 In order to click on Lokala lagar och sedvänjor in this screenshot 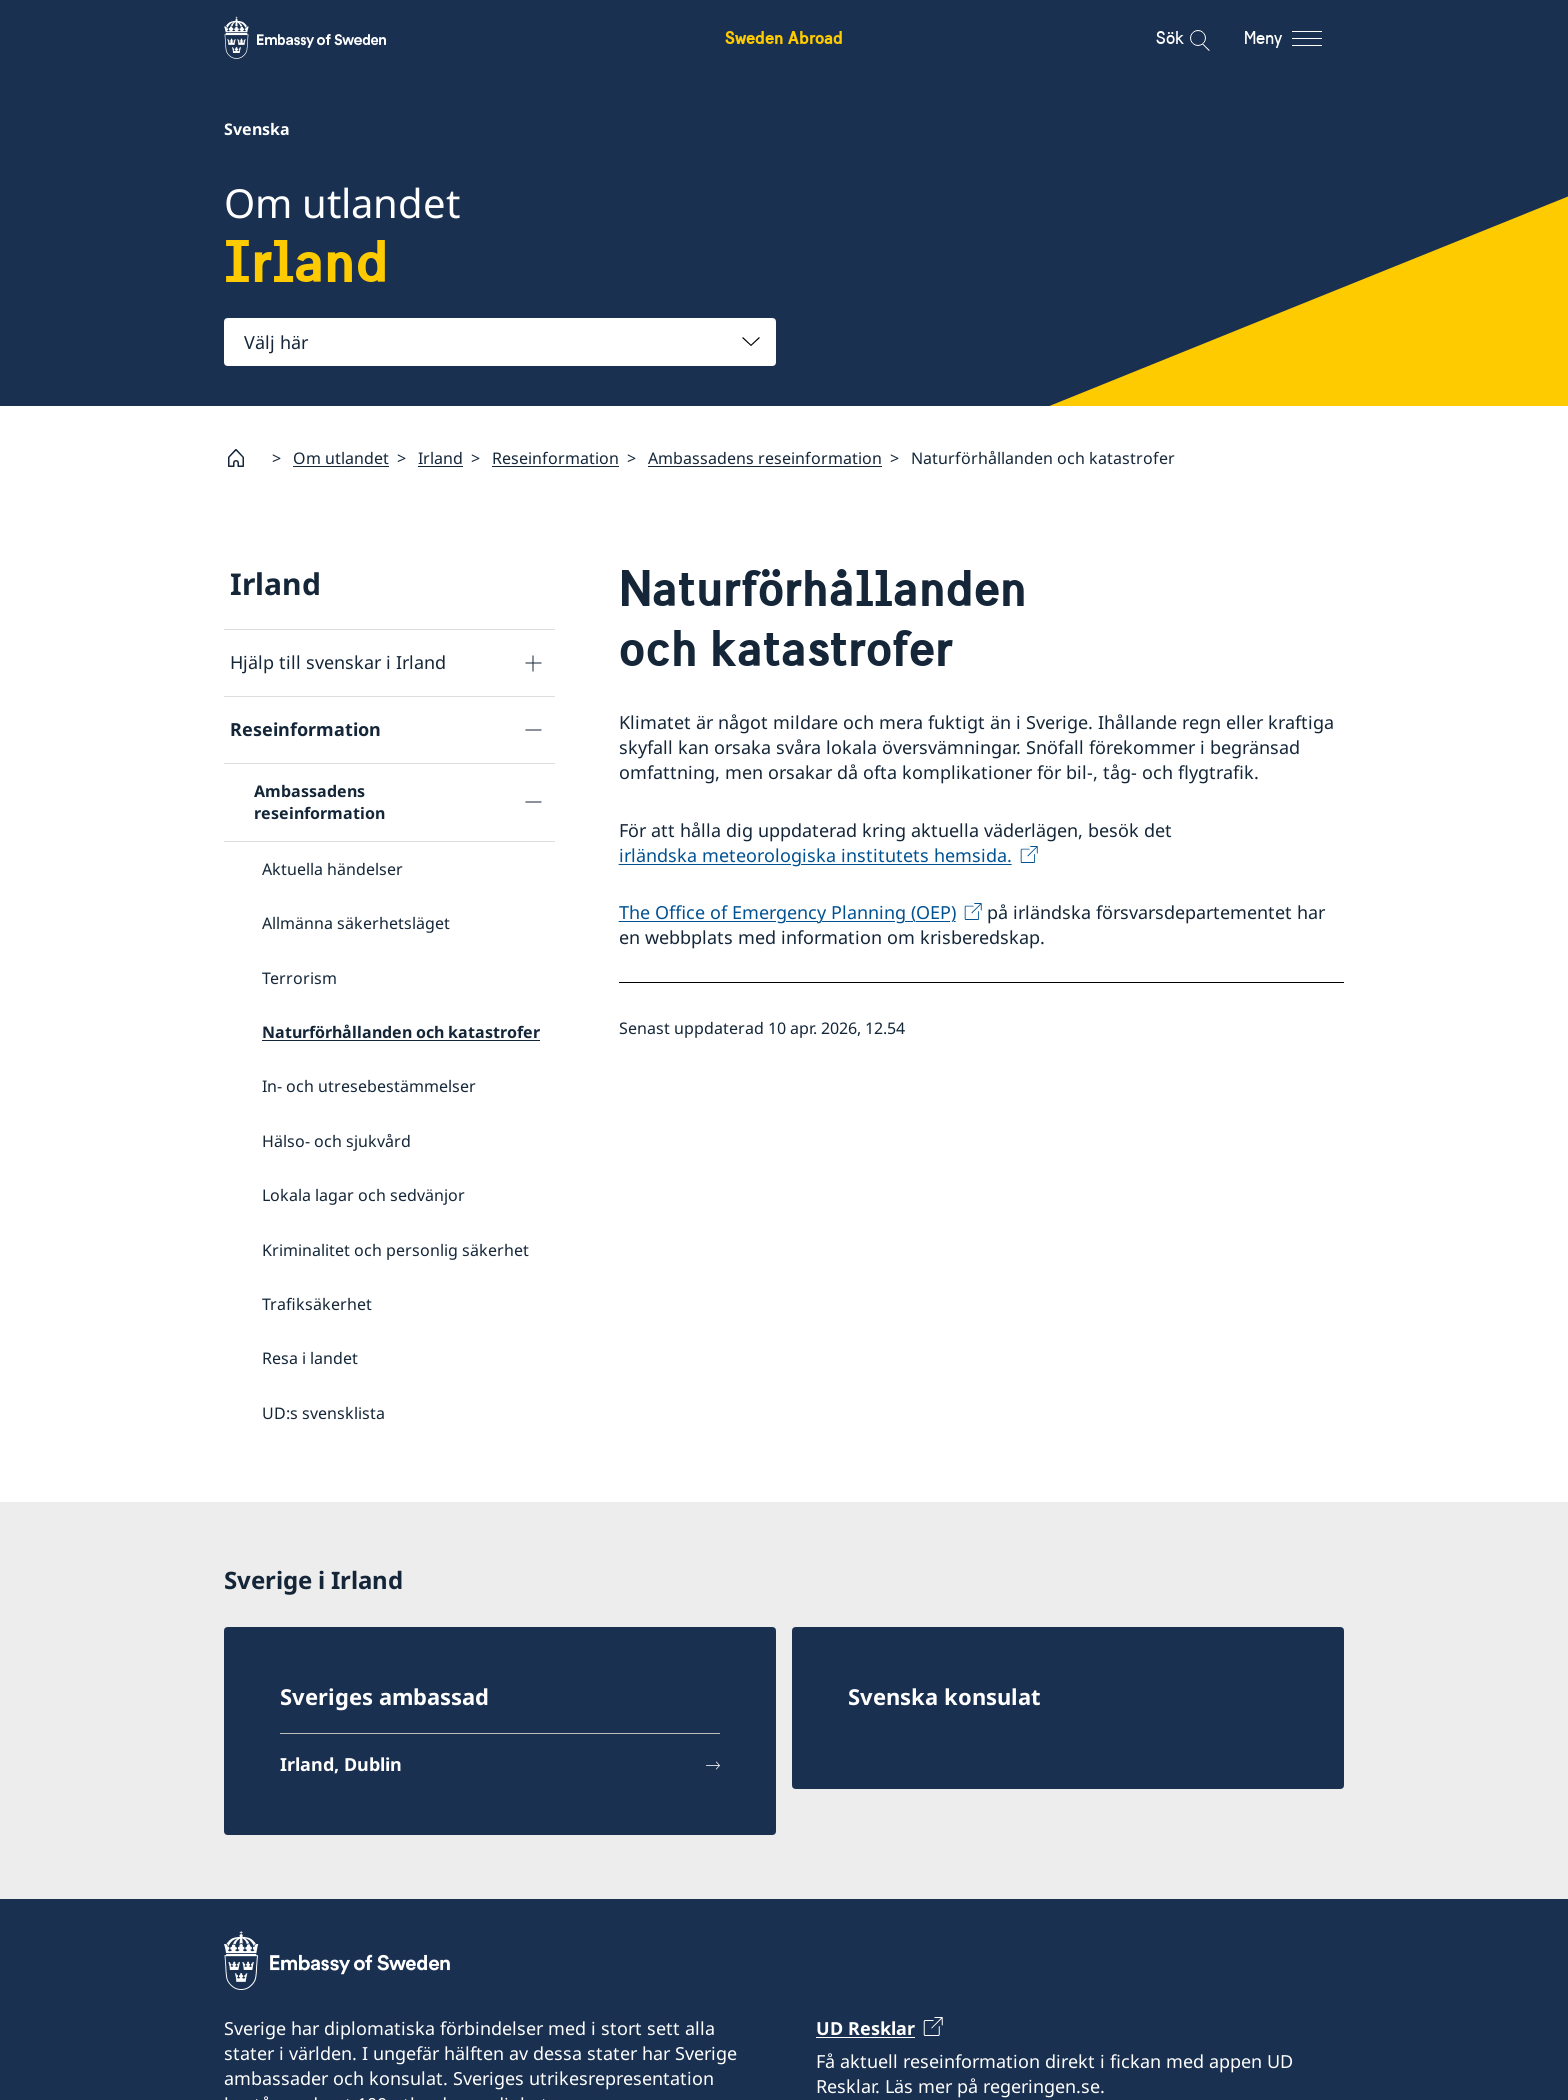, I will do `click(363, 1195)`.